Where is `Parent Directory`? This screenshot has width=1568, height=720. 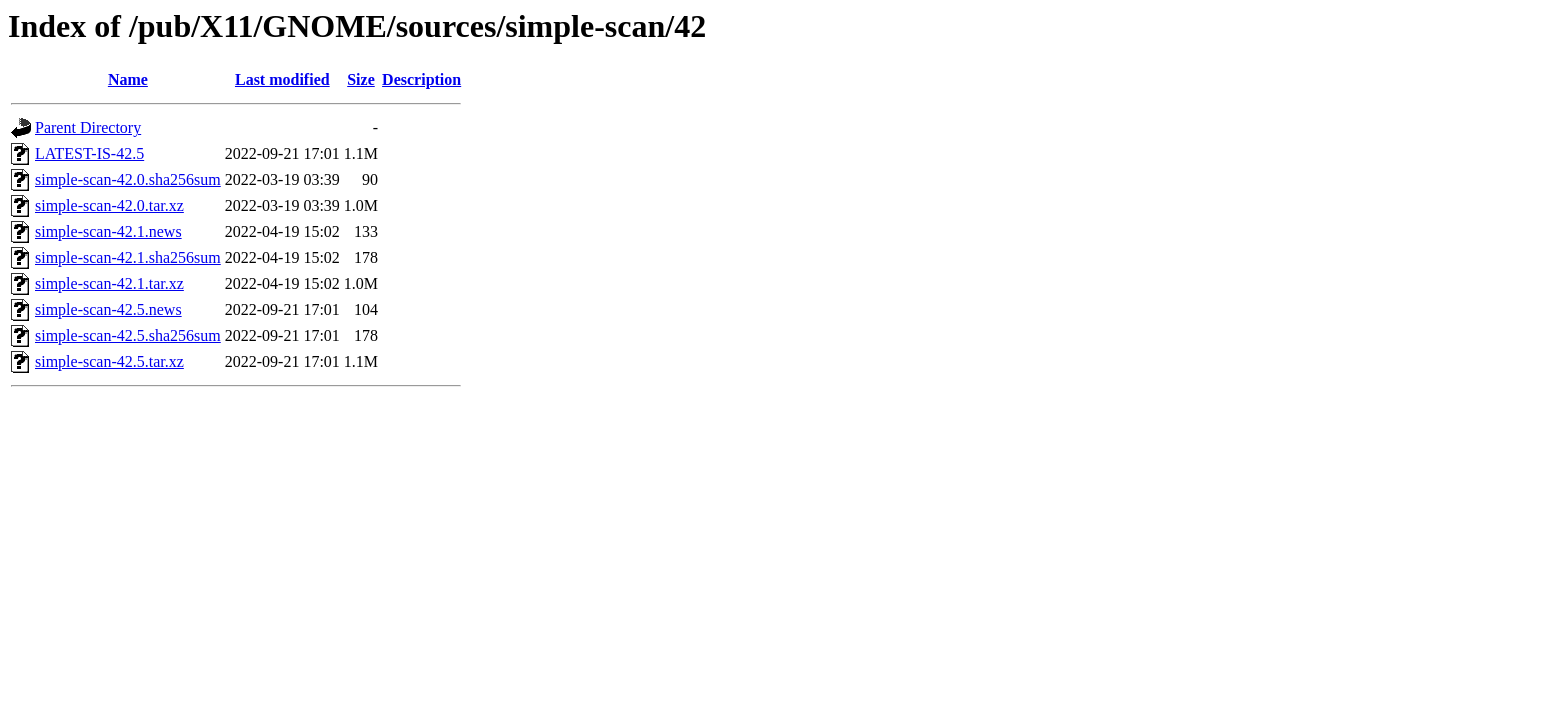
Parent Directory is located at coordinates (88, 127).